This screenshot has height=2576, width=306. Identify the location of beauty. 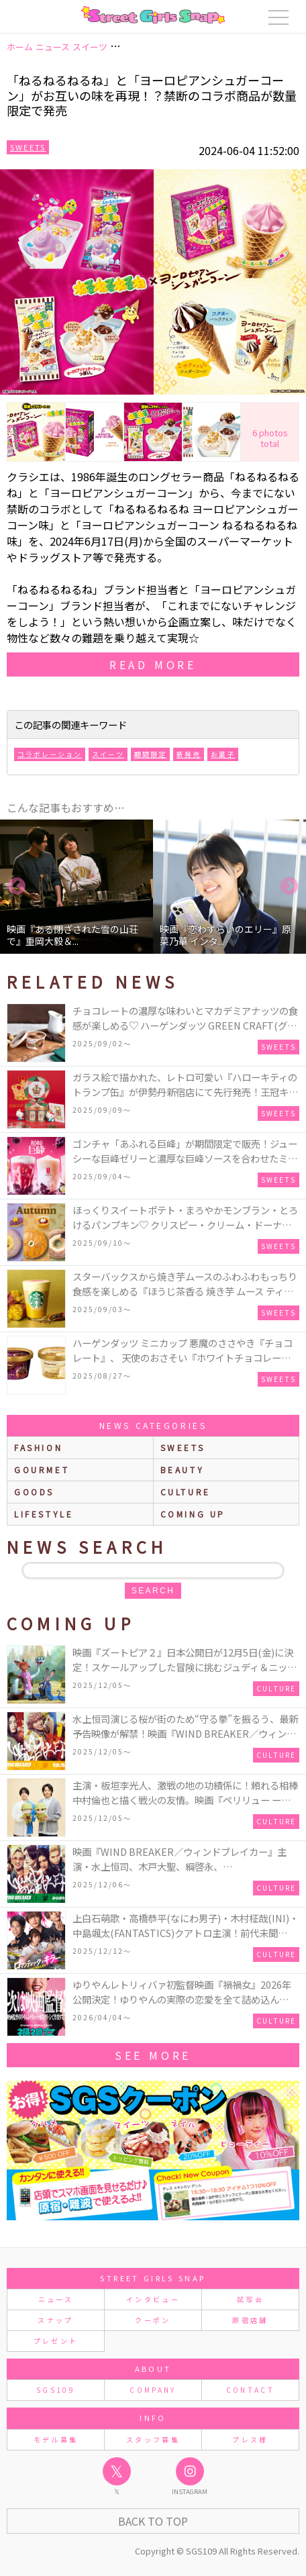
(182, 1469).